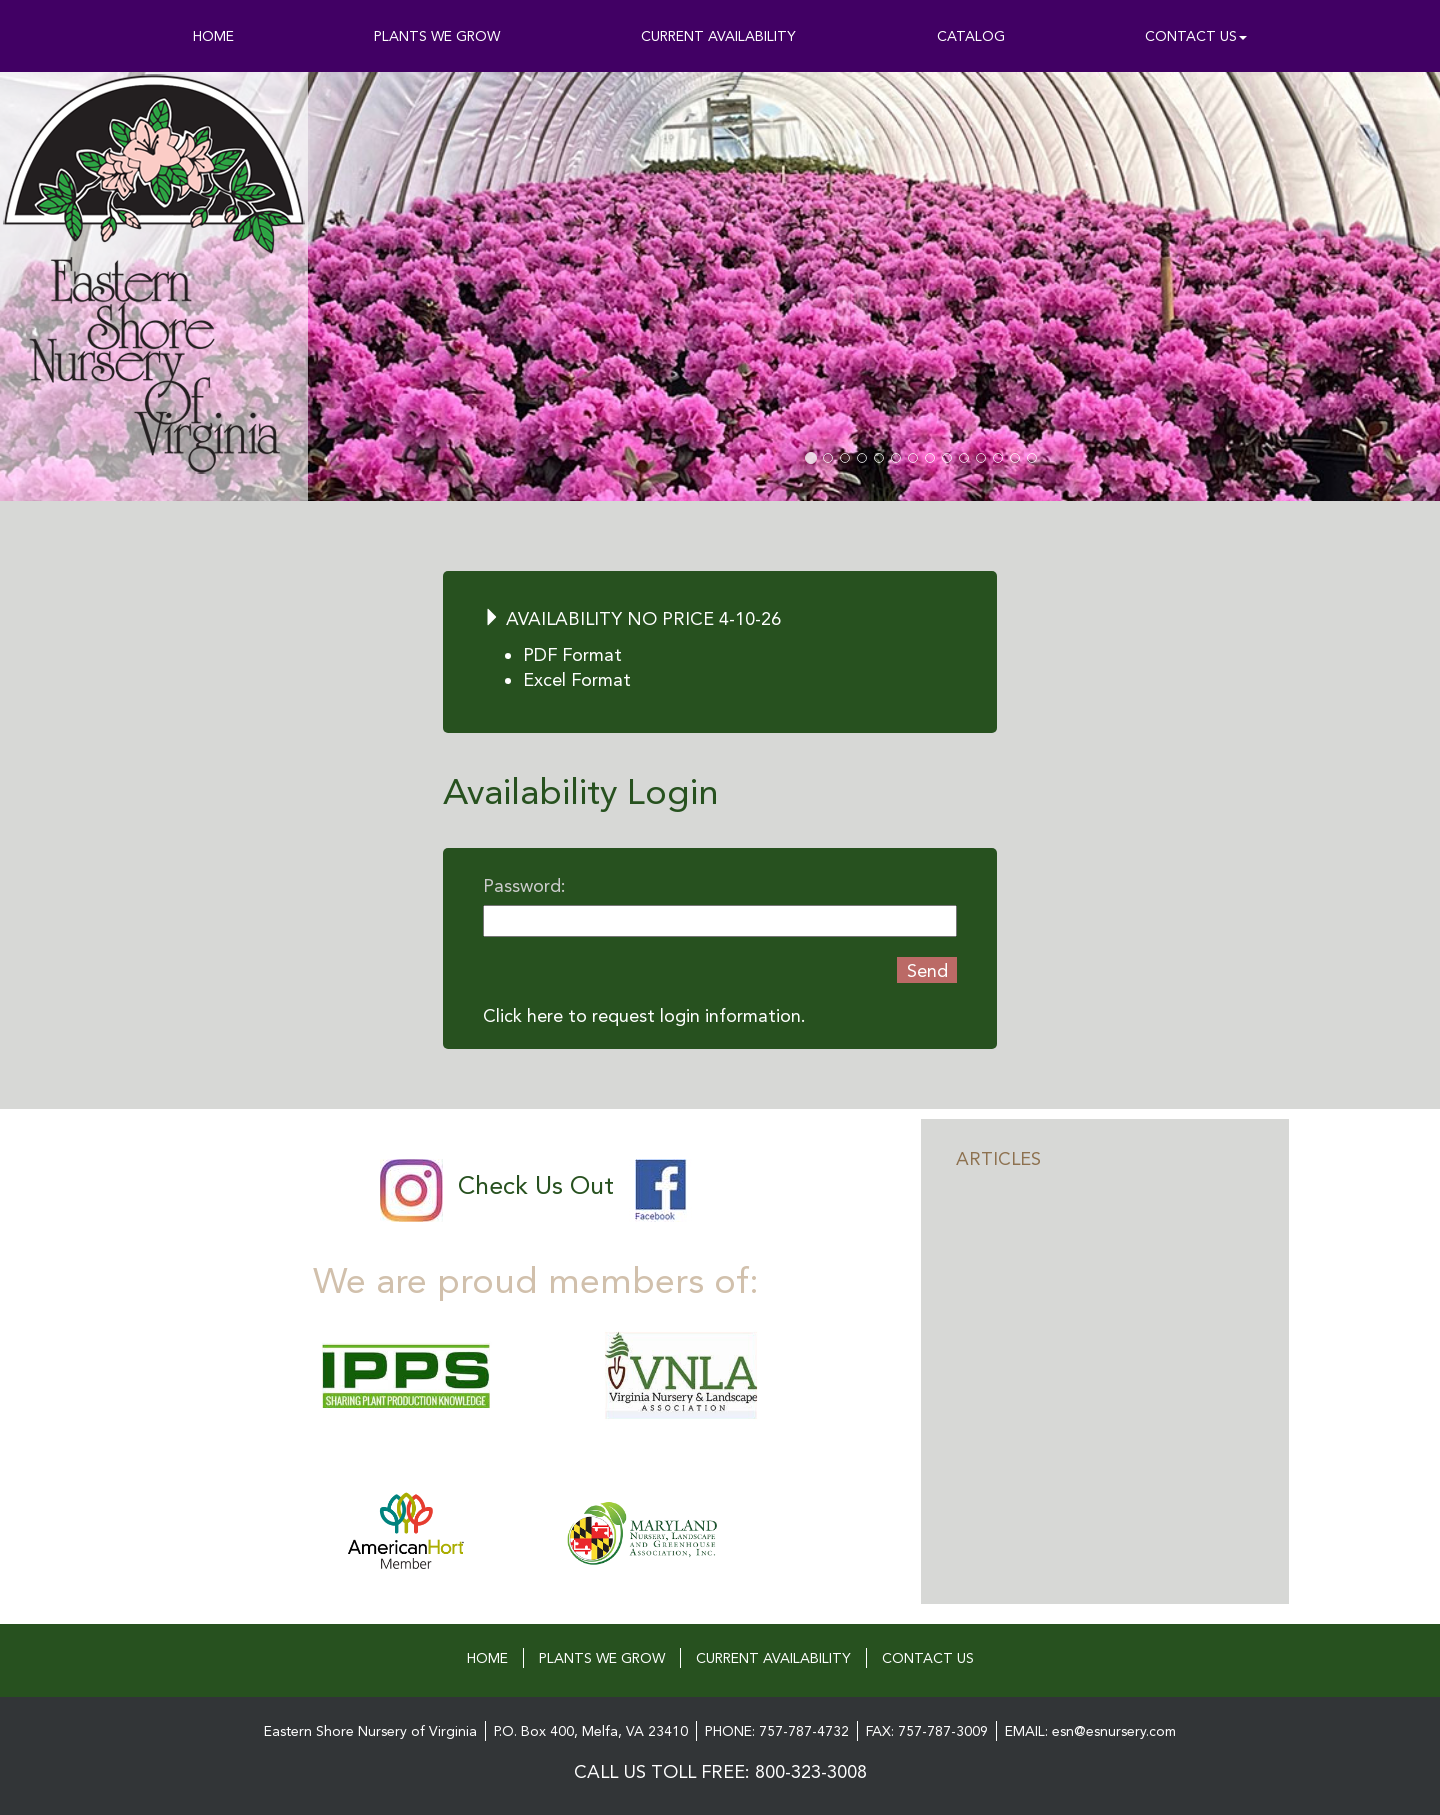 This screenshot has height=1815, width=1440. What do you see at coordinates (437, 36) in the screenshot?
I see `PLANTS WE GROW` at bounding box center [437, 36].